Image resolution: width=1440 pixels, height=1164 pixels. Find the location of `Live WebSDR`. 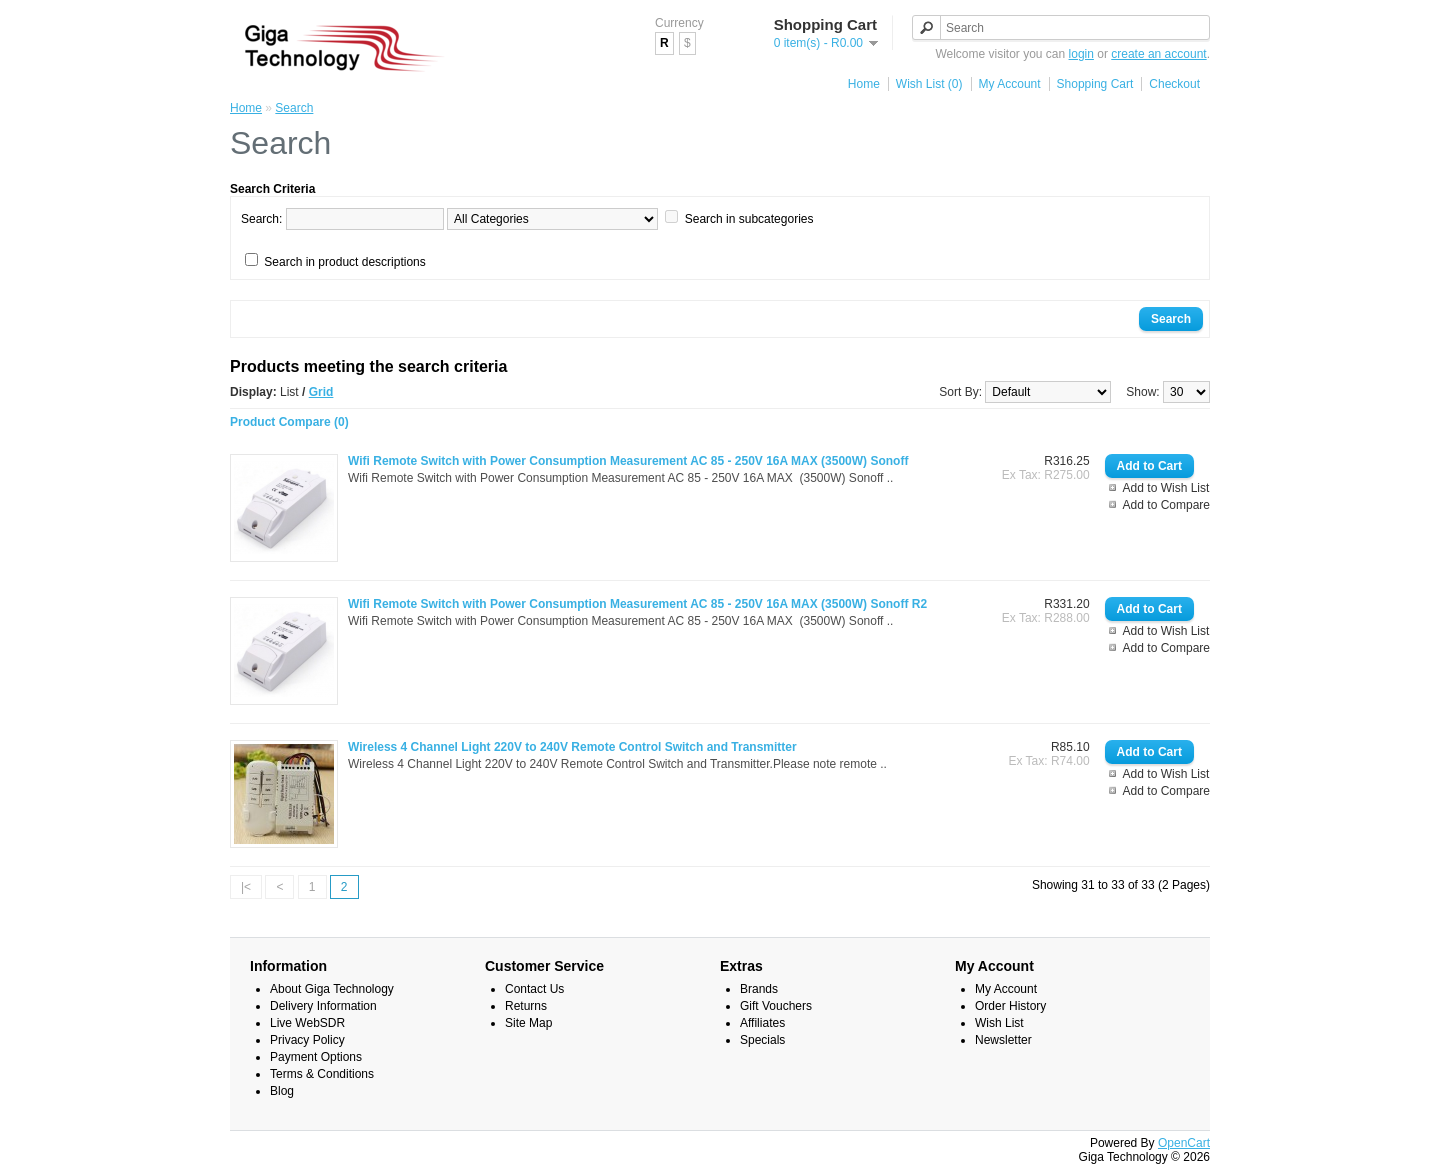

Live WebSDR is located at coordinates (307, 1023).